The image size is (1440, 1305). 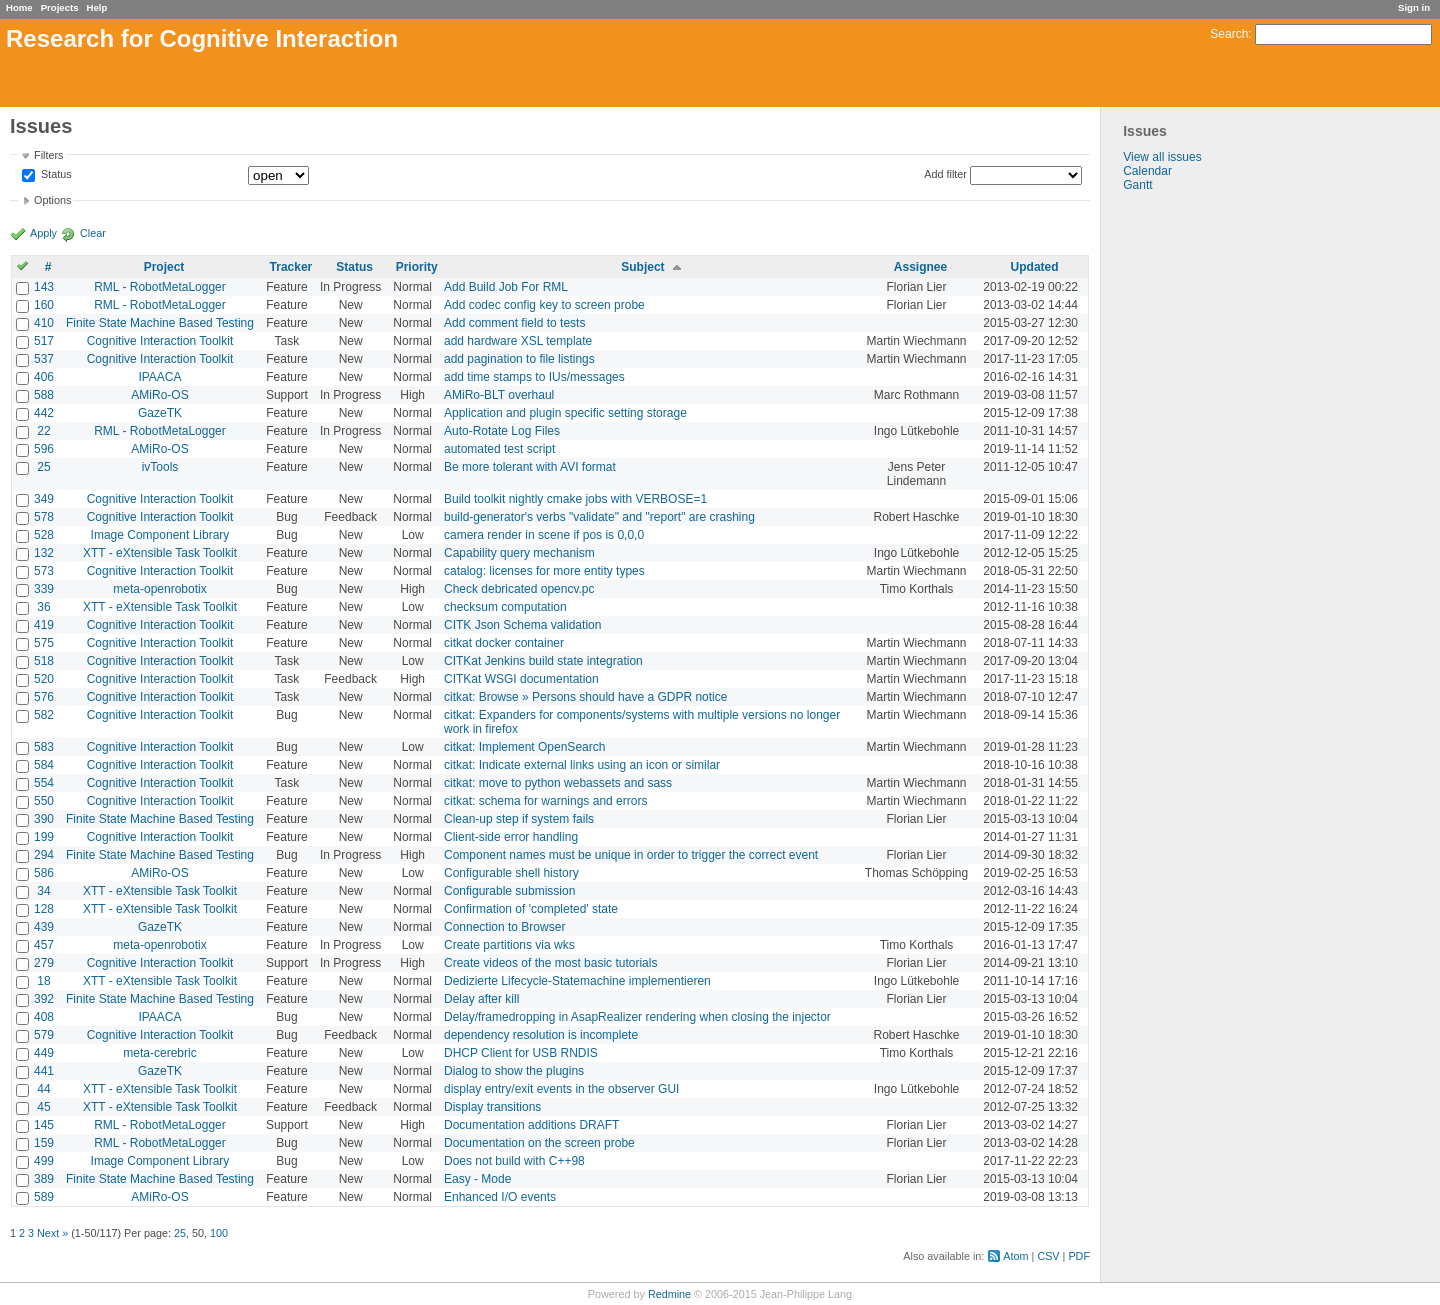 What do you see at coordinates (1137, 185) in the screenshot?
I see `Gantt` at bounding box center [1137, 185].